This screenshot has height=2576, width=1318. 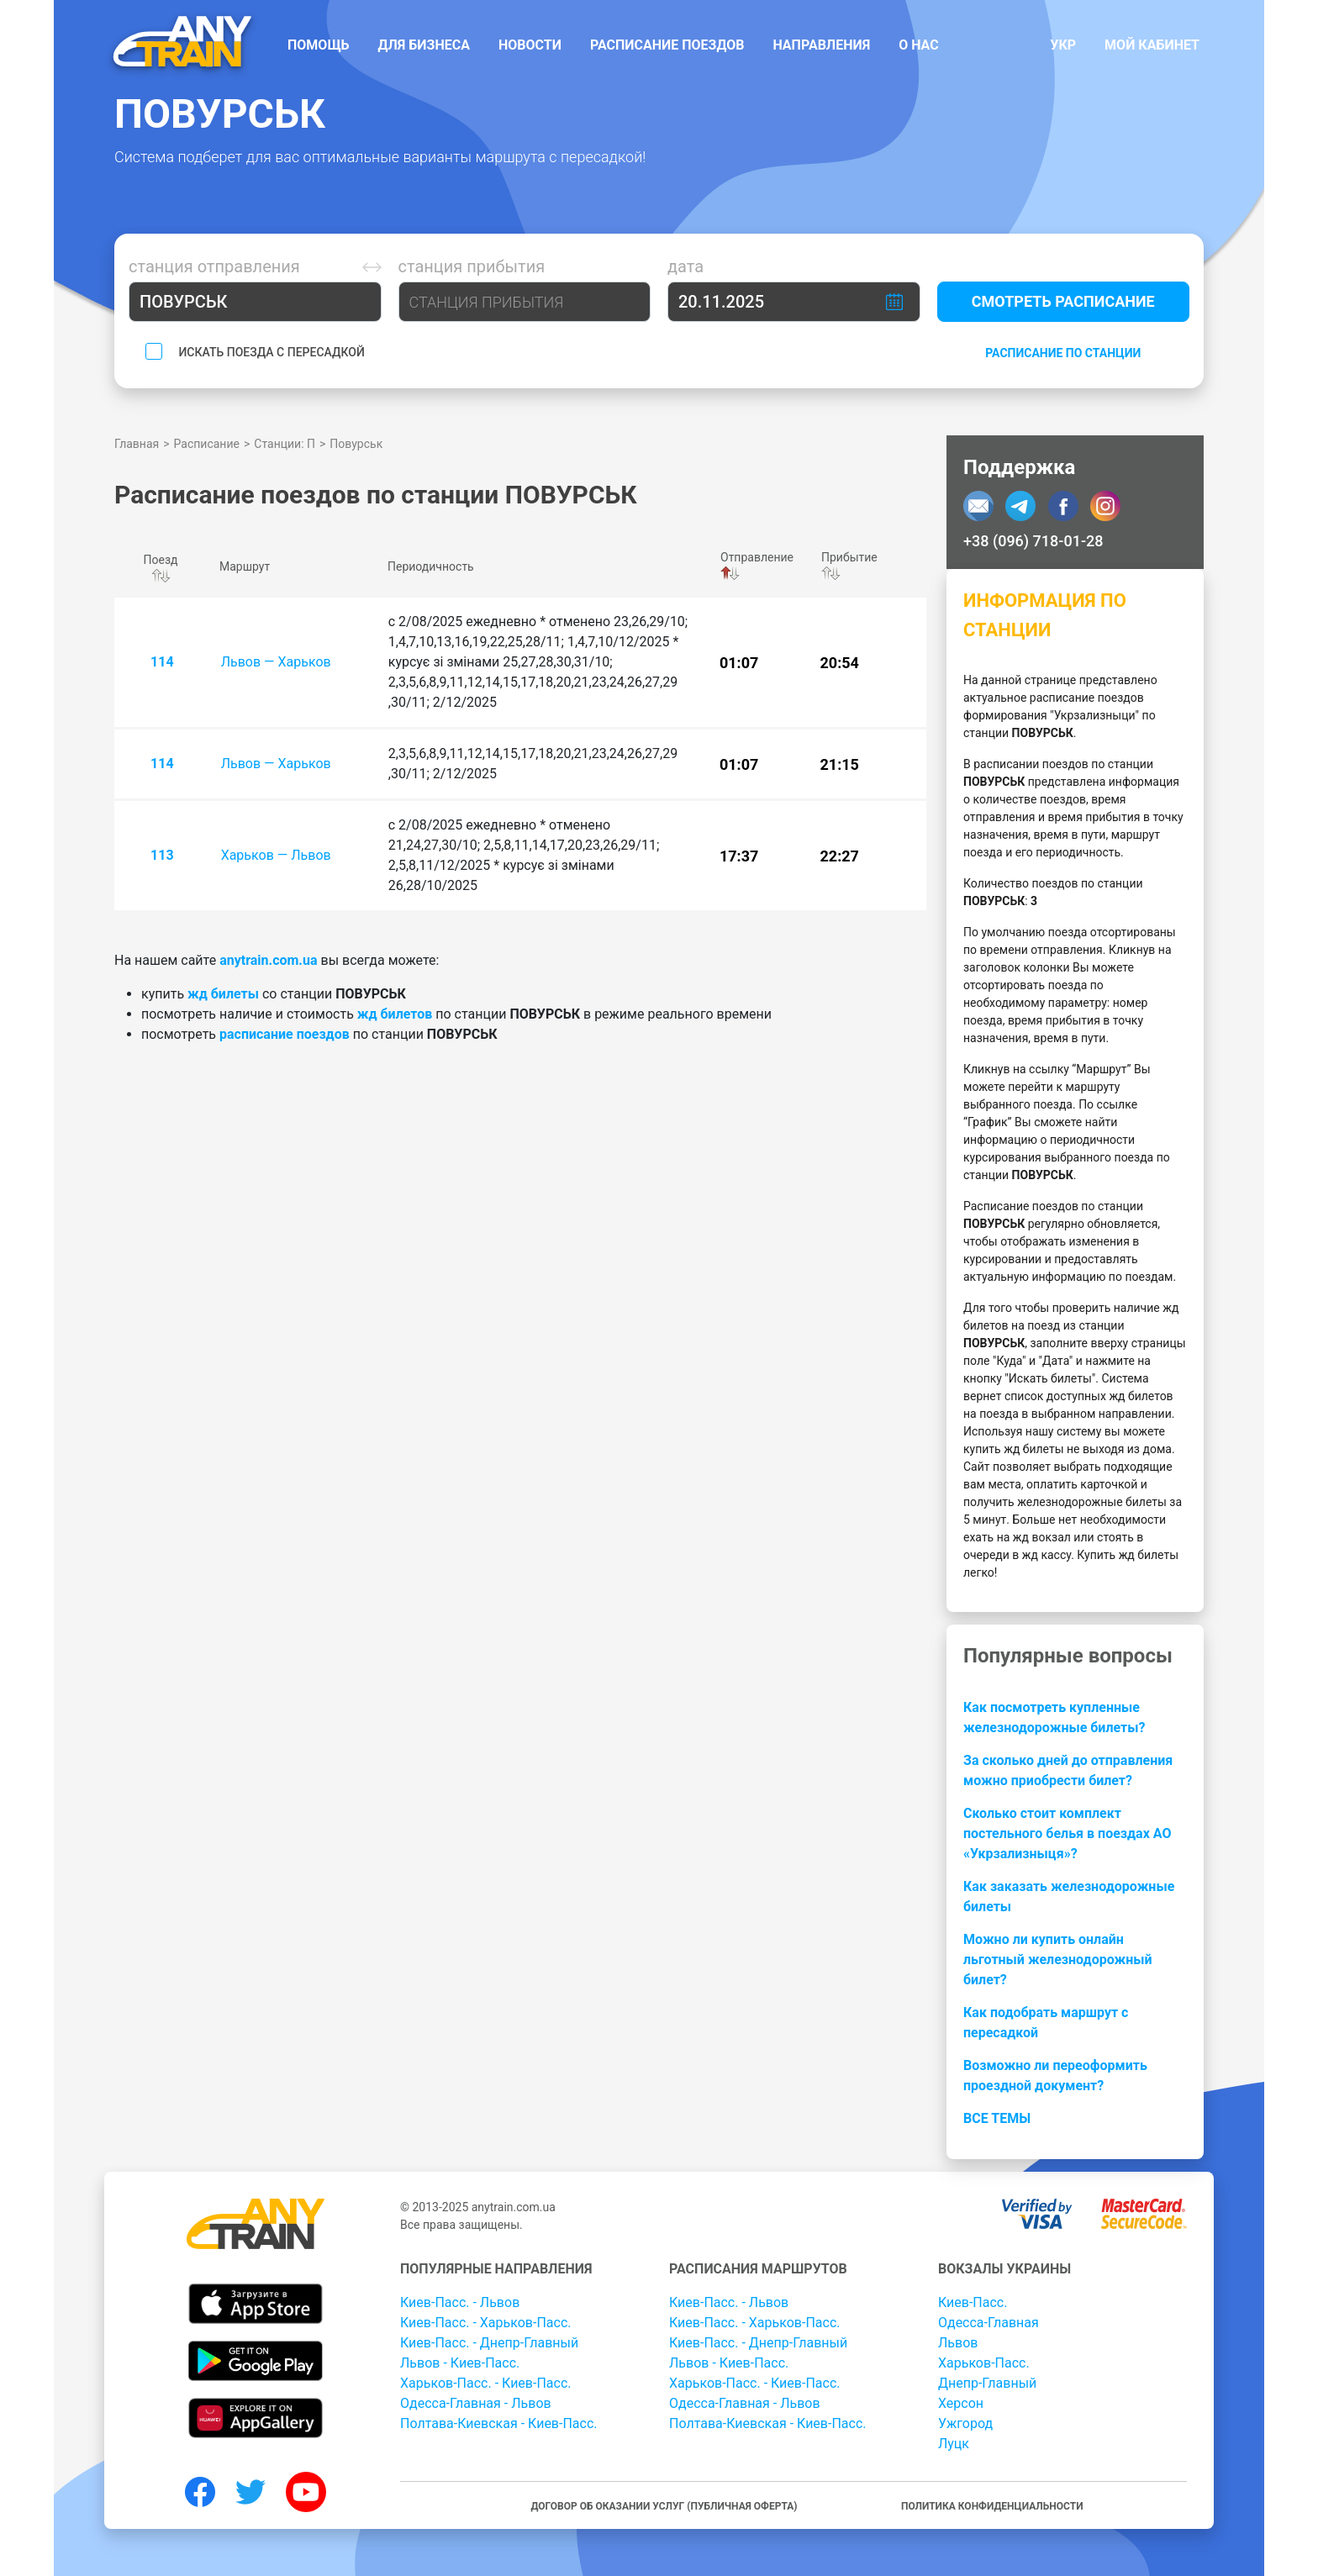 What do you see at coordinates (223, 994) in the screenshot?
I see `жд билеты` at bounding box center [223, 994].